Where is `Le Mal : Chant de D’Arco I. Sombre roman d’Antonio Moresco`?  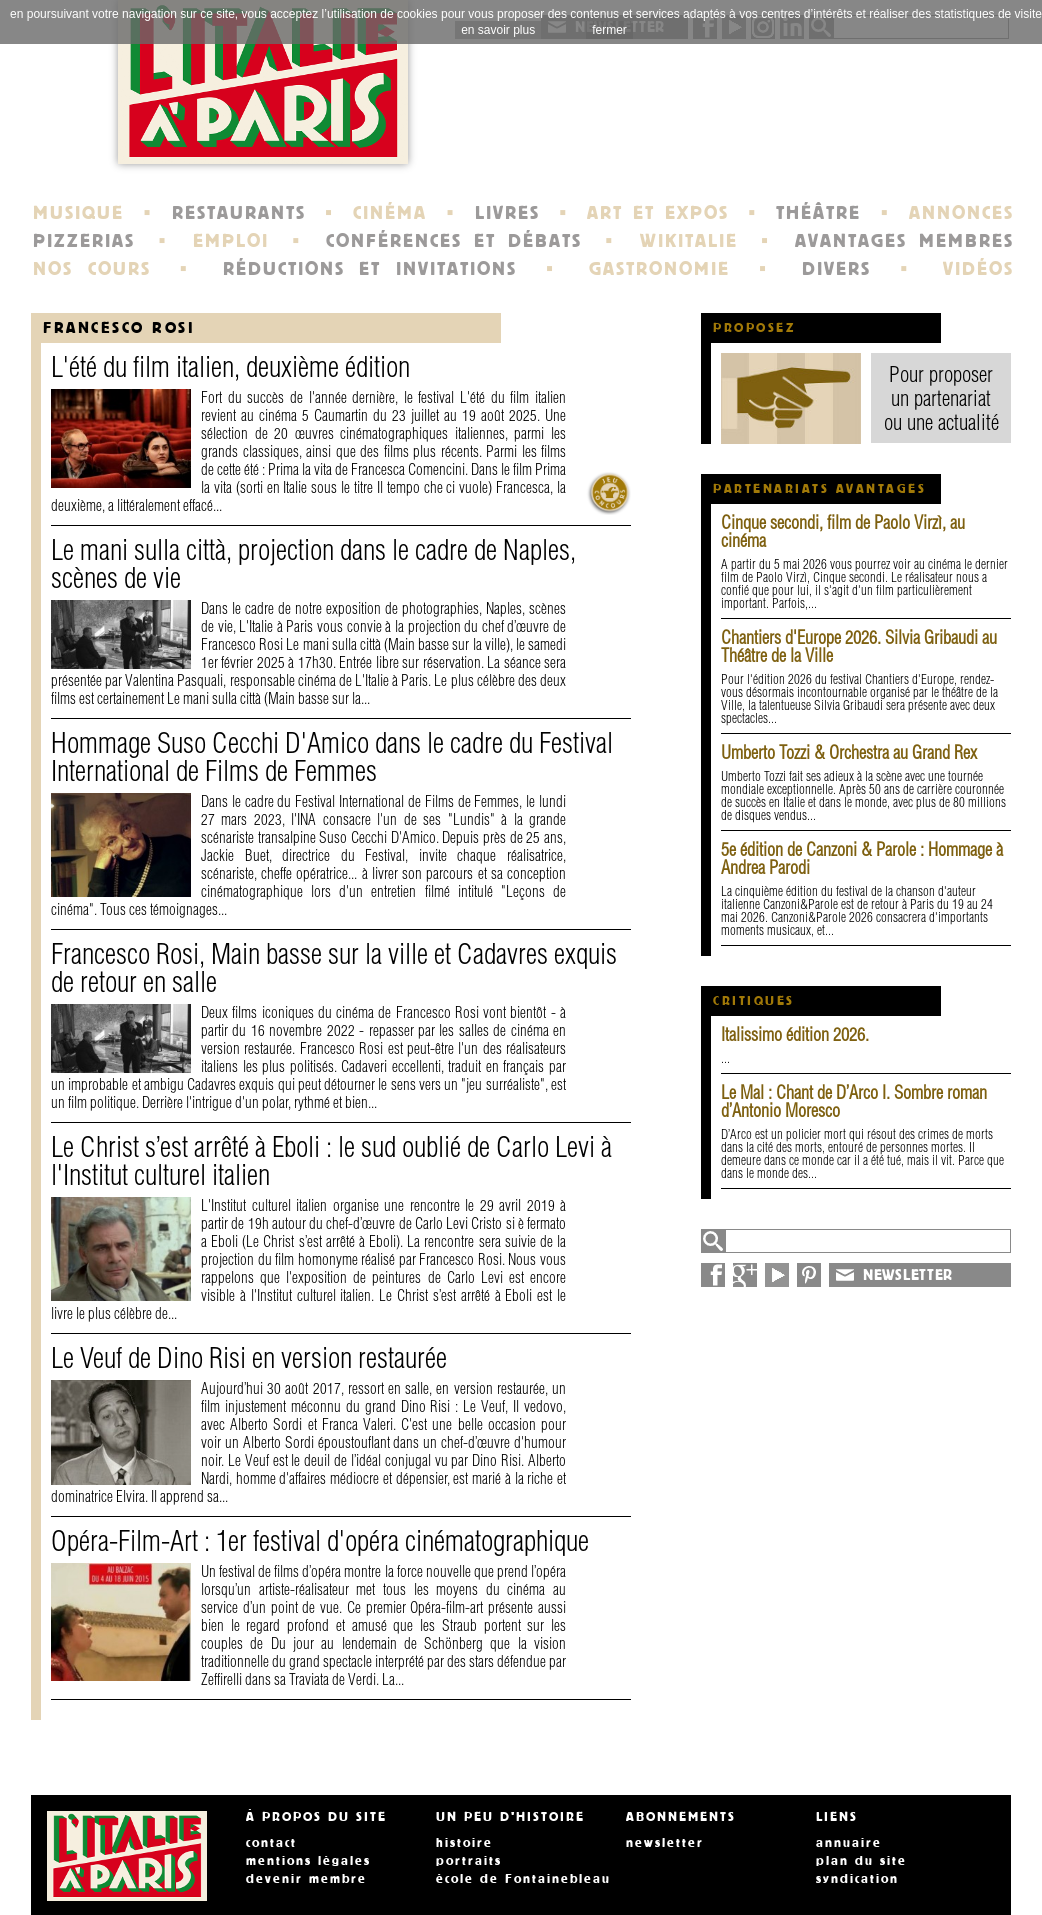
Le Mal : Chant de D’Arco I. Sombre roman d’Antonio Moresco is located at coordinates (854, 1101).